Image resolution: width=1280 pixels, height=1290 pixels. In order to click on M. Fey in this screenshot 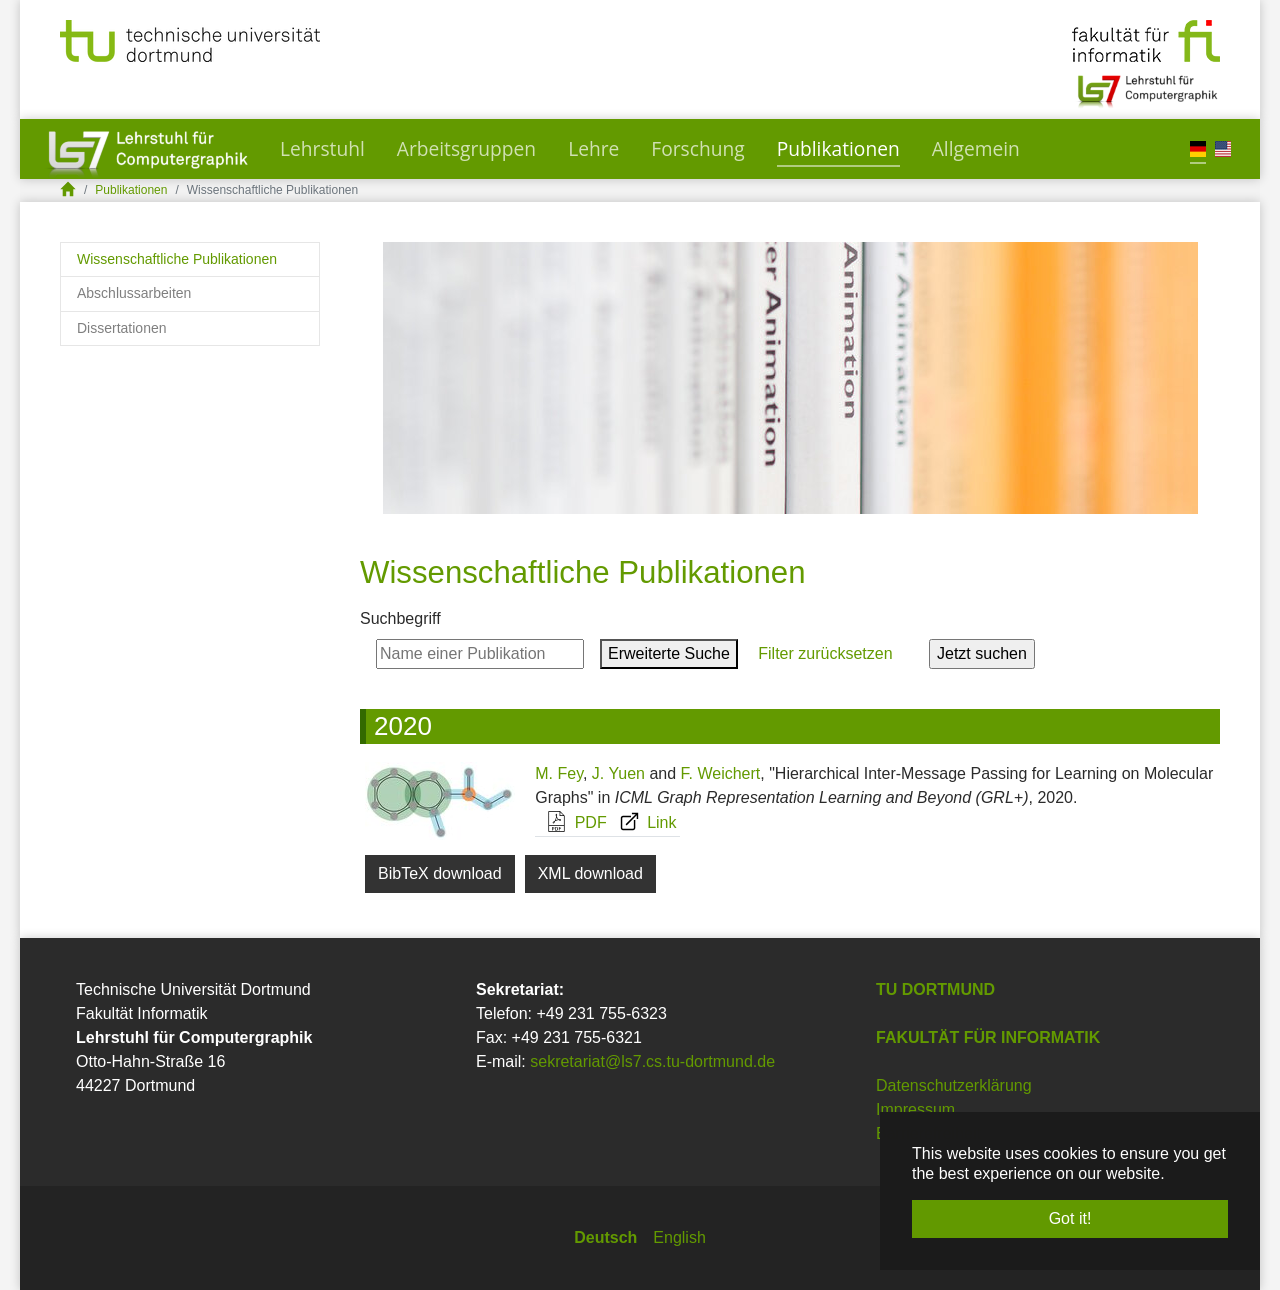, I will do `click(559, 773)`.